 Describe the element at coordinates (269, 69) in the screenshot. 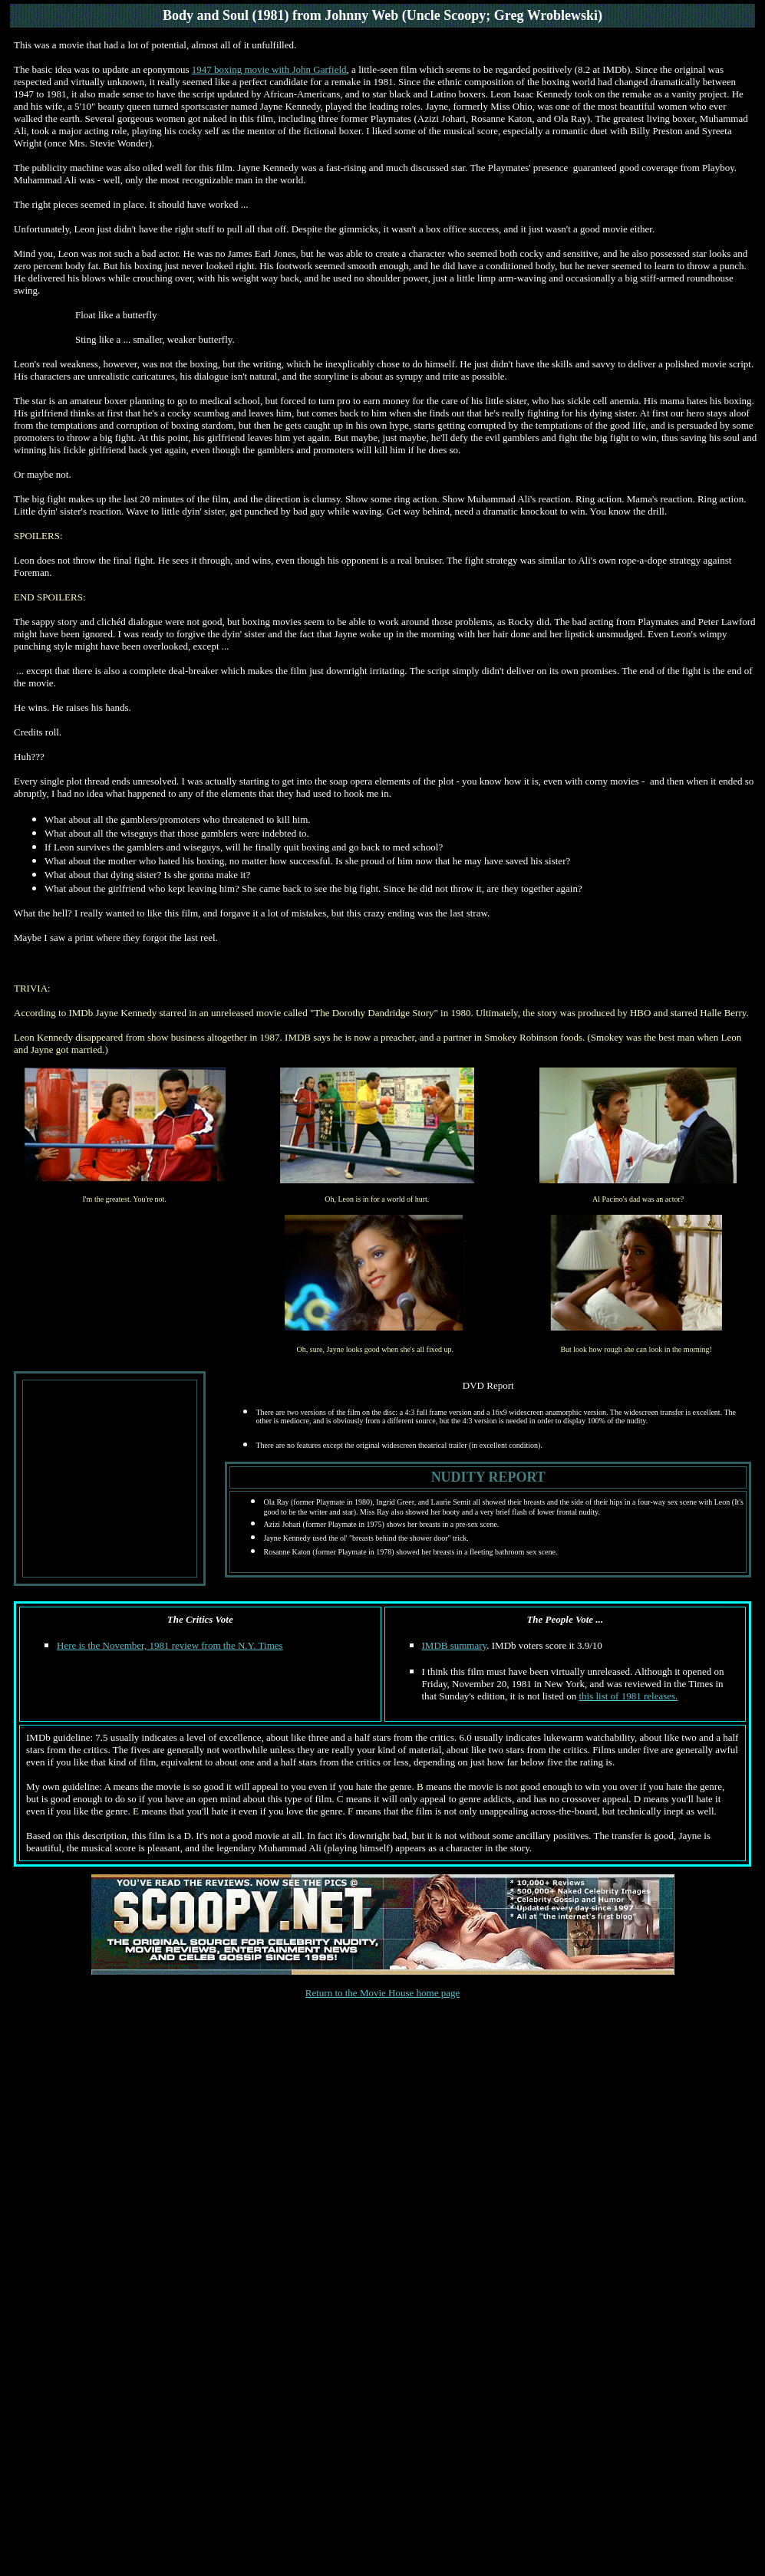

I see `1947 boxing movie with John Garfield` at that location.